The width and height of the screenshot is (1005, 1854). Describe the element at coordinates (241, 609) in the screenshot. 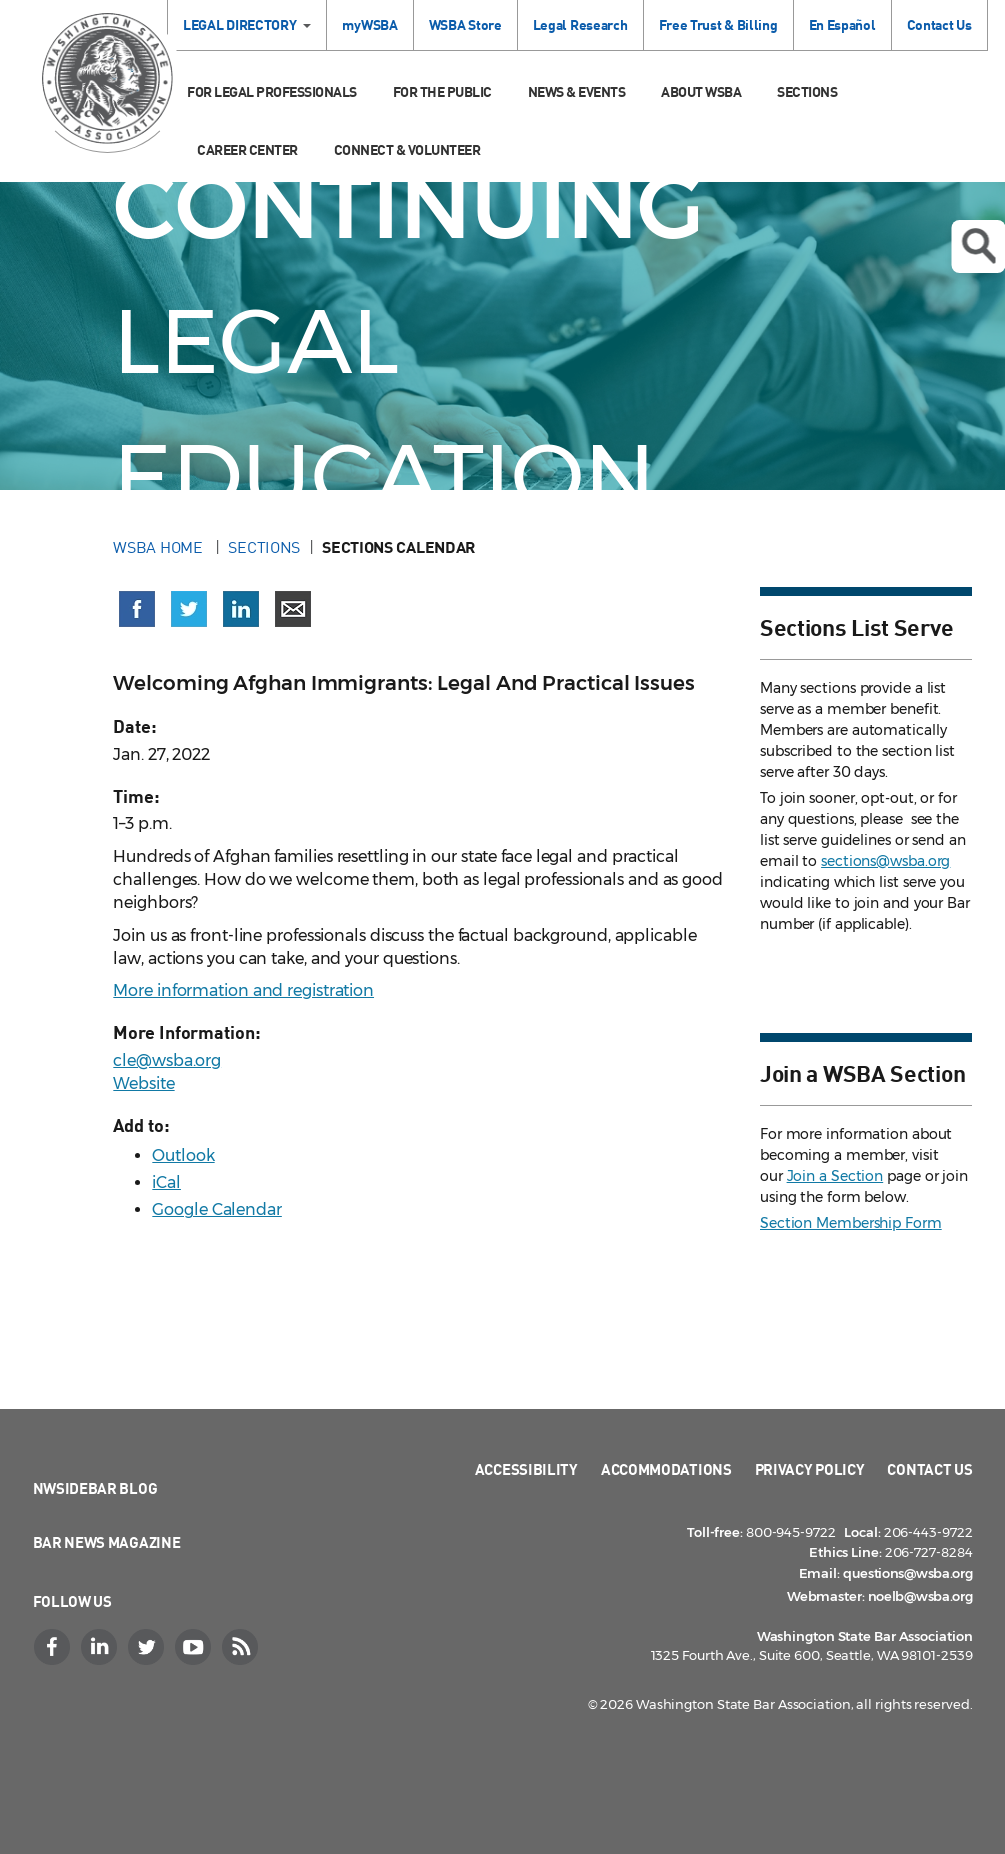

I see `[Share on LinkedIn (opens in a new window)]` at that location.